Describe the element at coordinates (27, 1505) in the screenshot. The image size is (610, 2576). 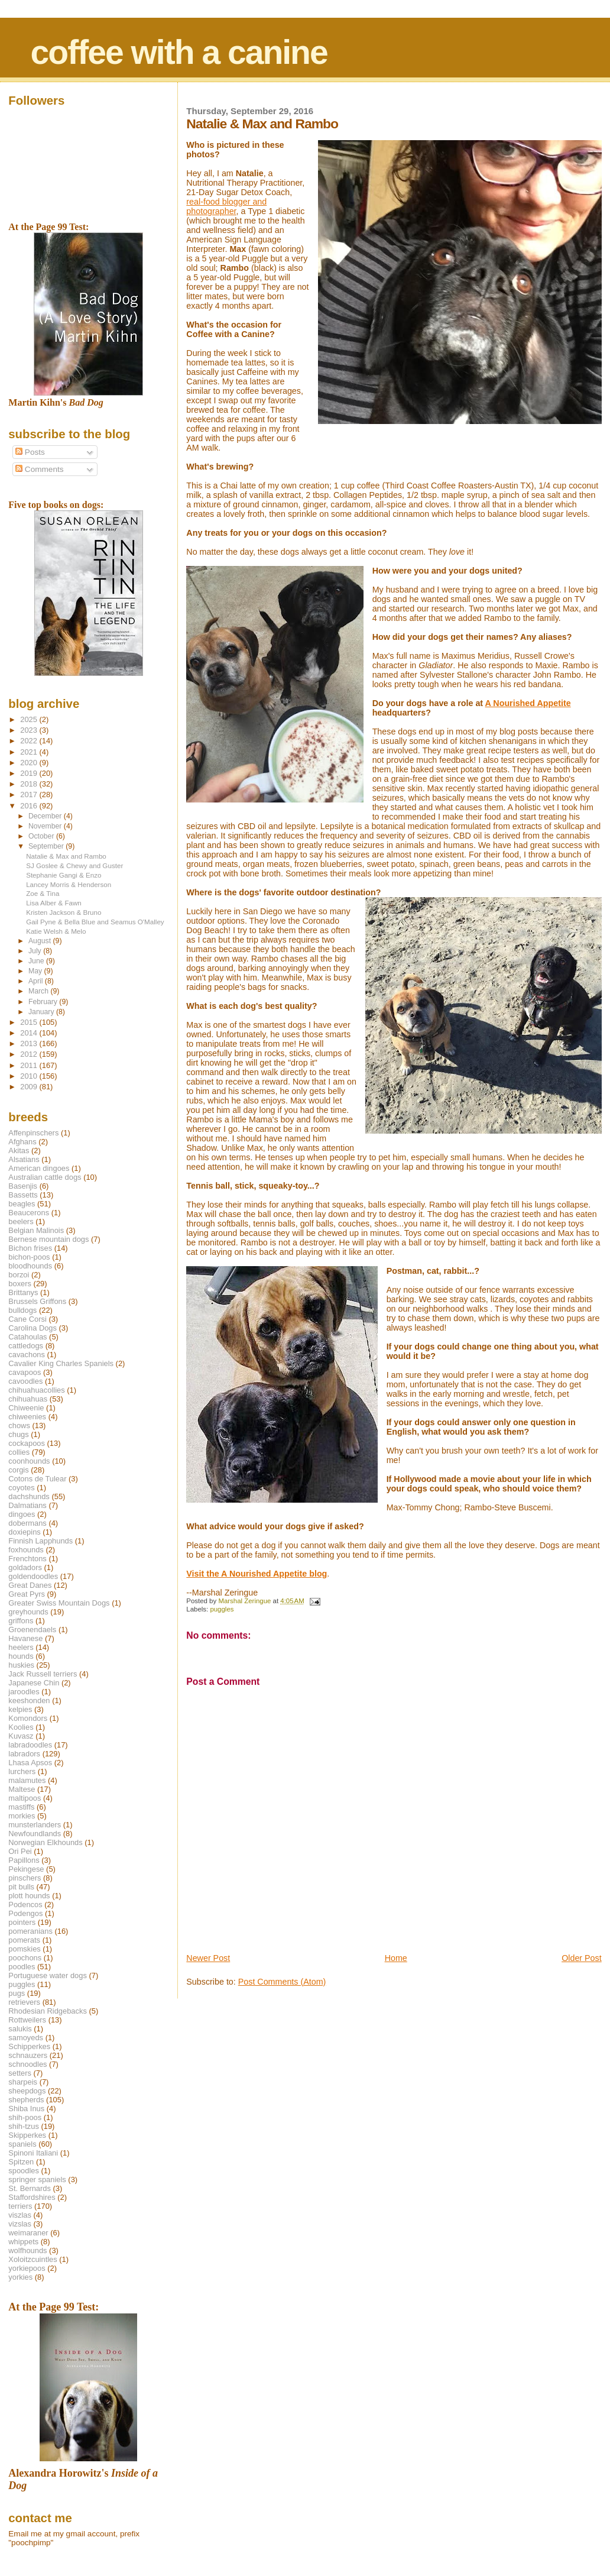
I see `Dalmatians` at that location.